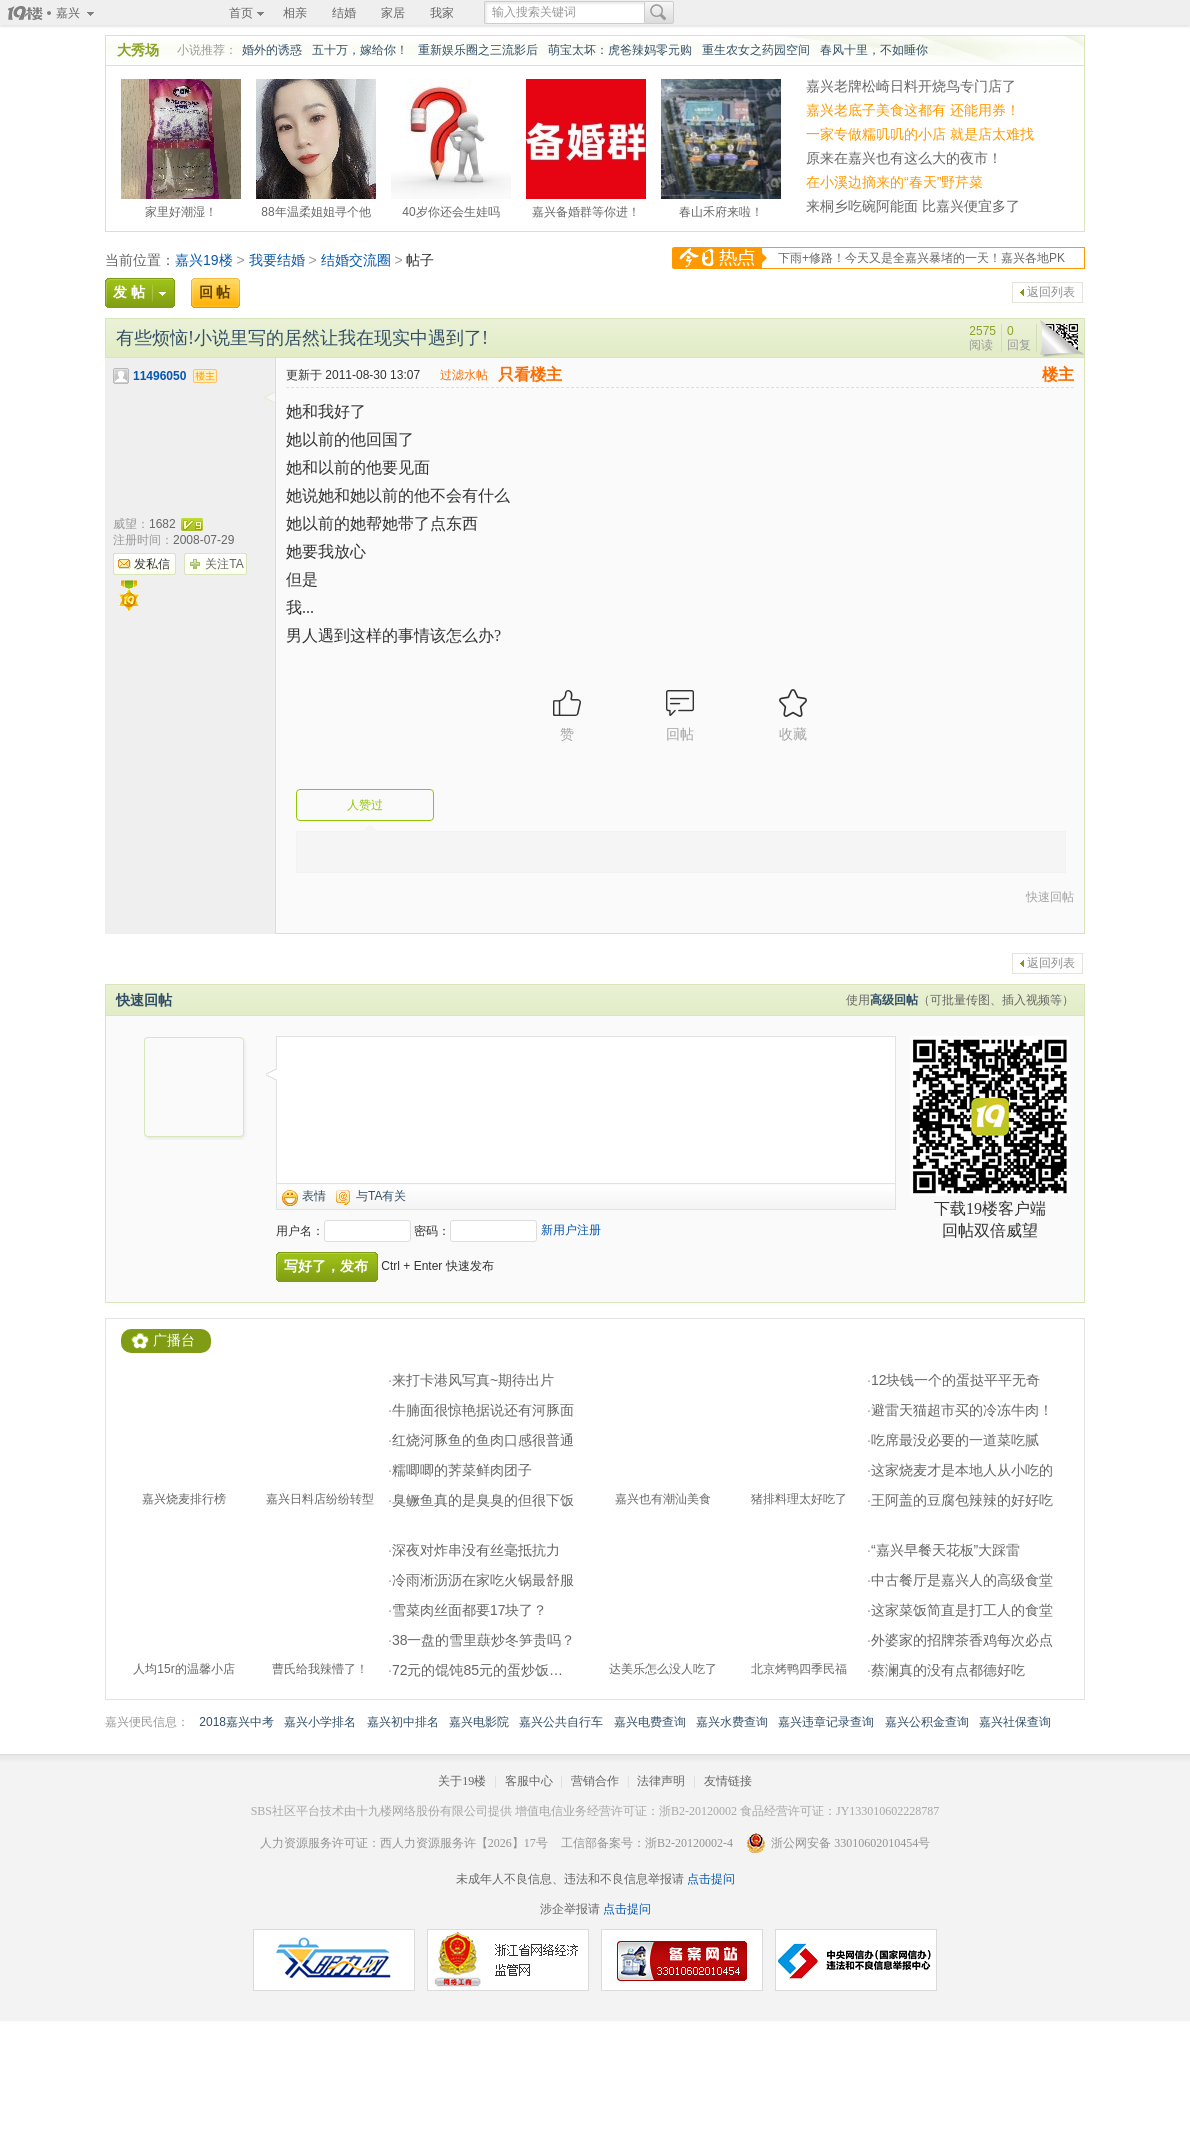 Image resolution: width=1190 pixels, height=2131 pixels. What do you see at coordinates (477, 1670) in the screenshot?
I see `72元的馄饨85元的蛋炒饭…` at bounding box center [477, 1670].